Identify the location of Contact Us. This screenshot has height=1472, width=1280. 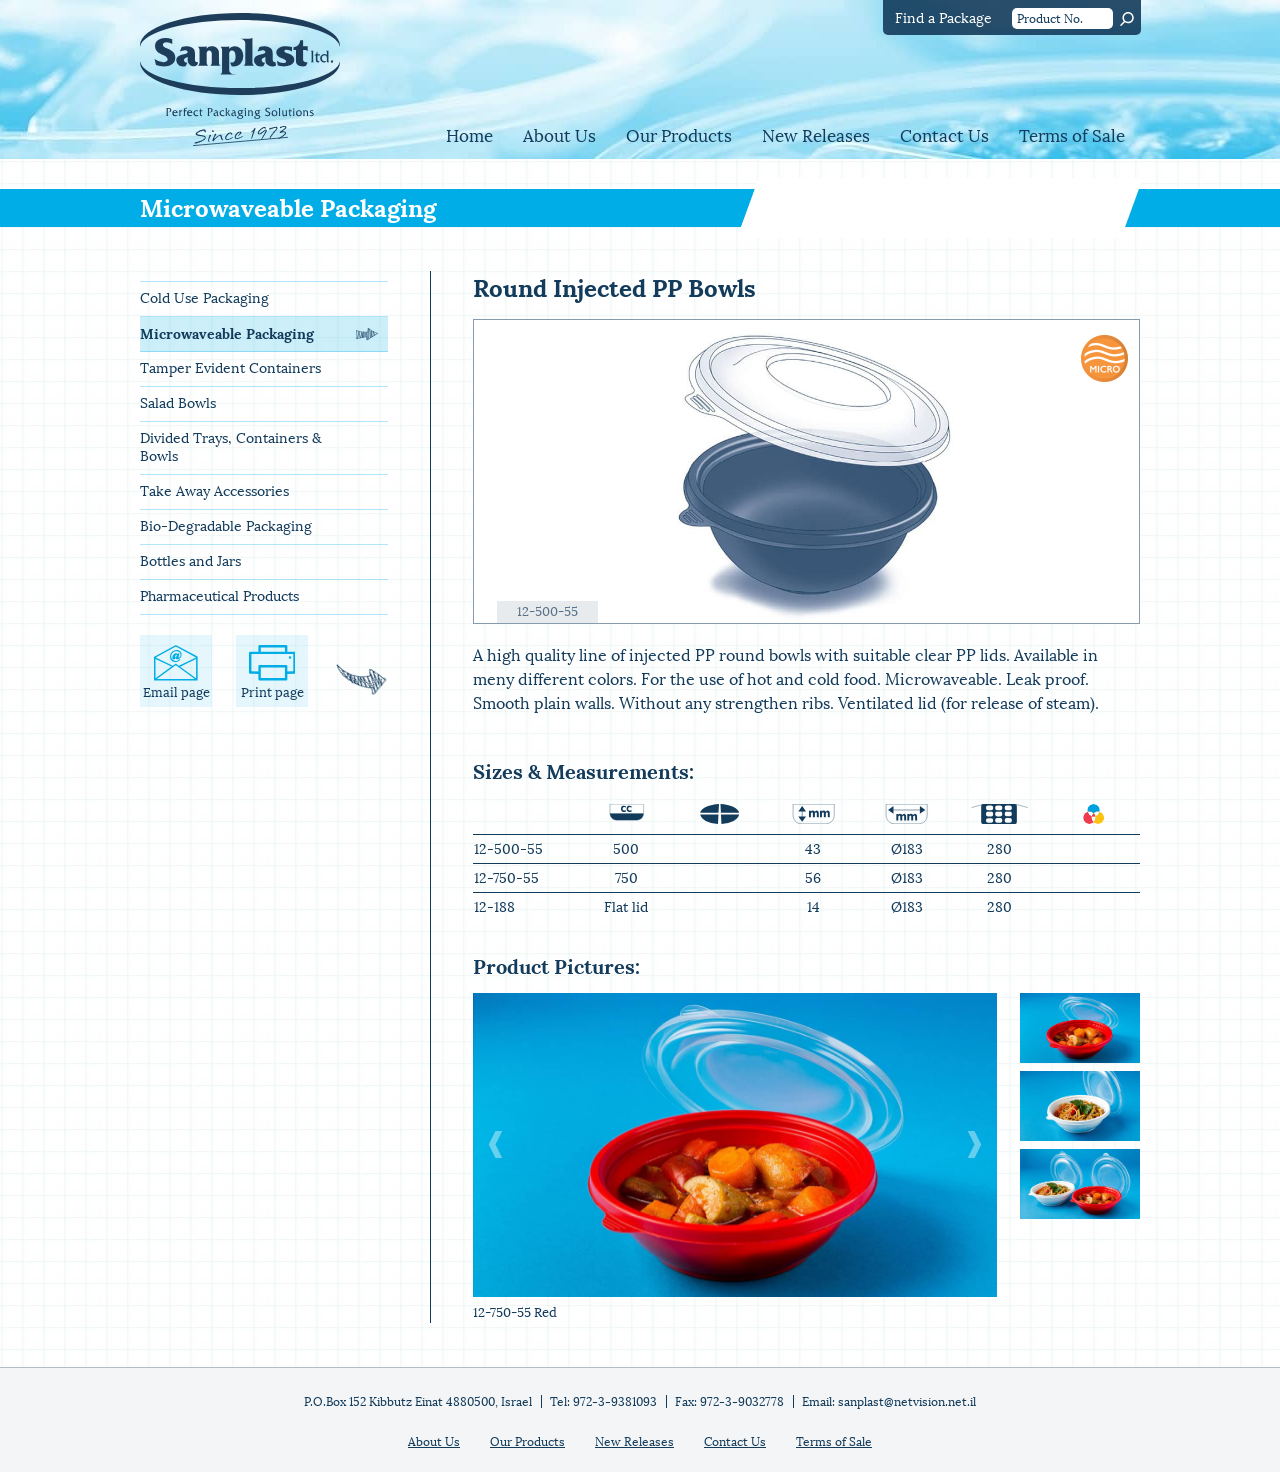
(944, 136).